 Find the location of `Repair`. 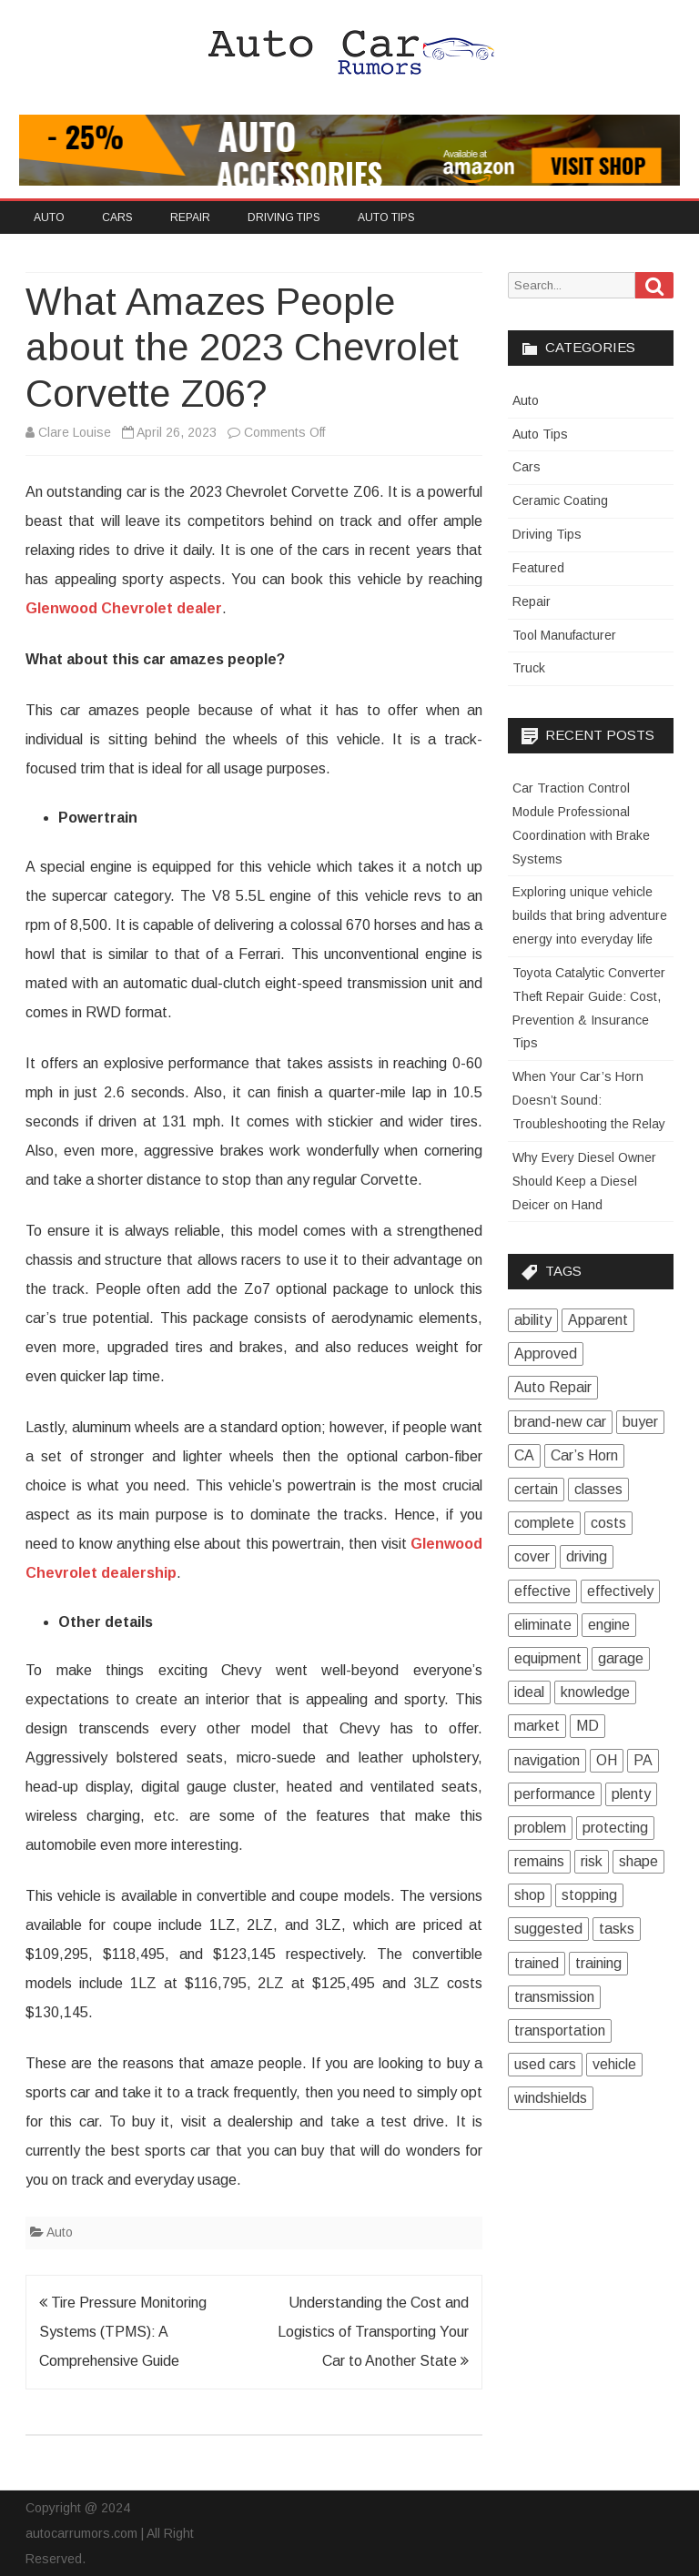

Repair is located at coordinates (190, 217).